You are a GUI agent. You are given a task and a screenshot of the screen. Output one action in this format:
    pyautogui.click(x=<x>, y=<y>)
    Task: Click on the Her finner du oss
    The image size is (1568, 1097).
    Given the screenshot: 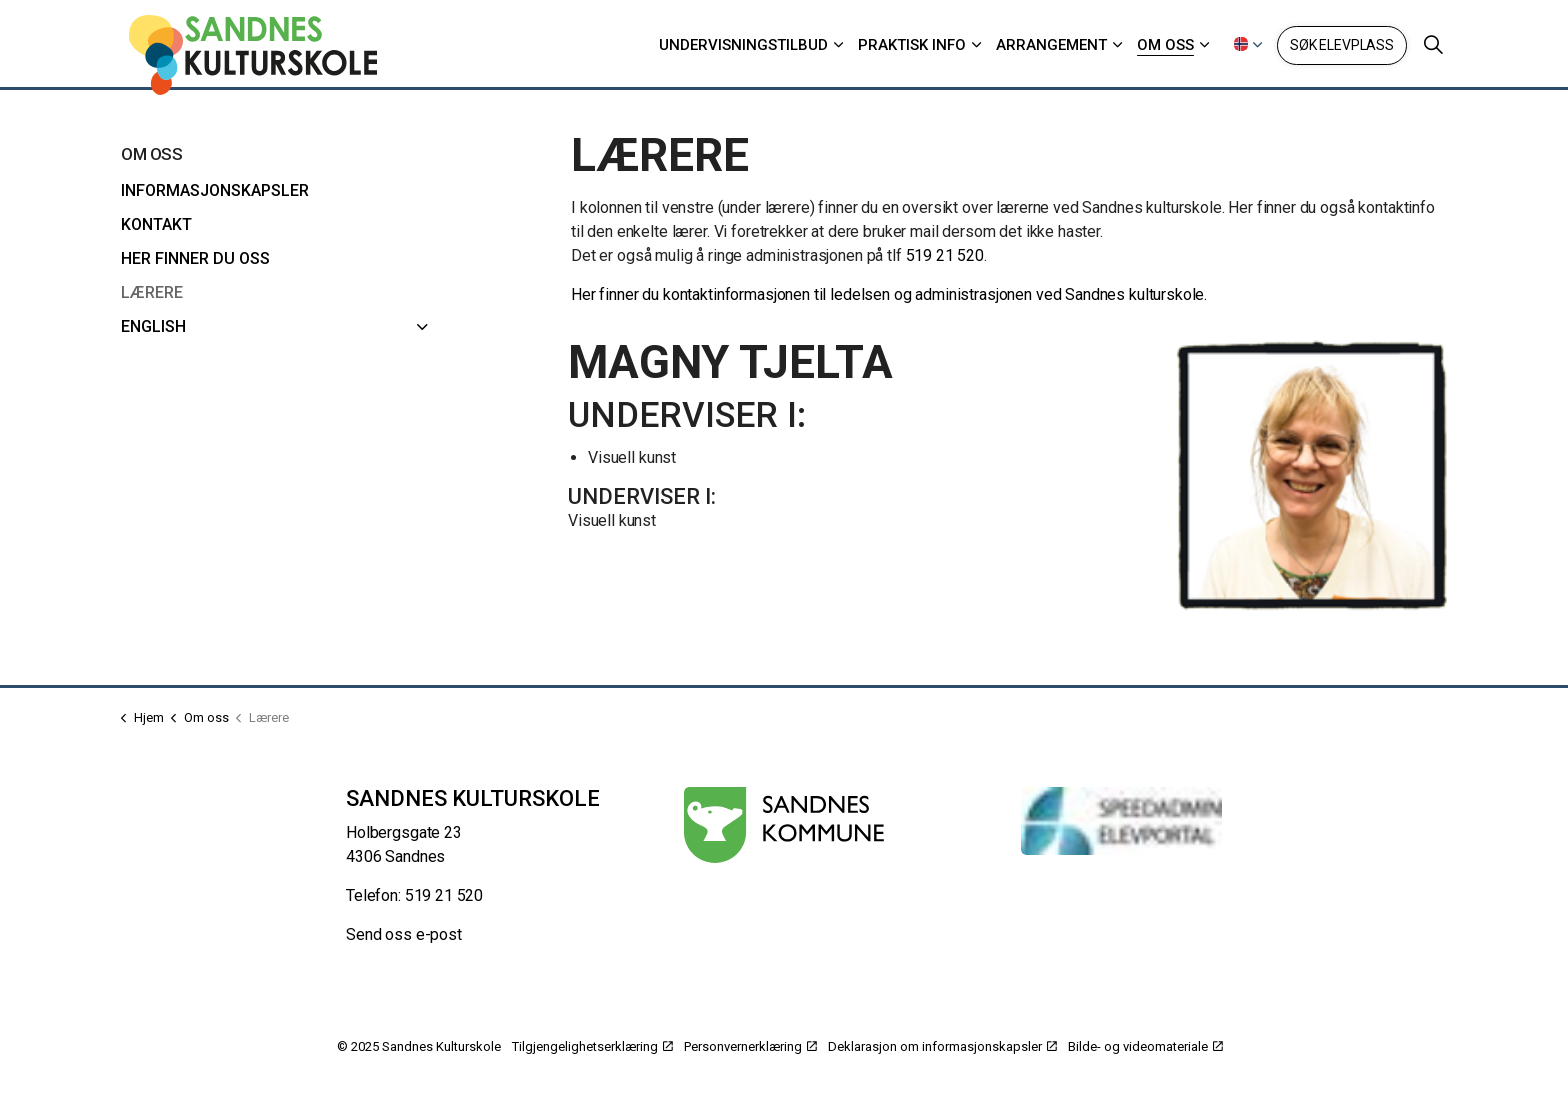 What is the action you would take?
    pyautogui.click(x=195, y=258)
    